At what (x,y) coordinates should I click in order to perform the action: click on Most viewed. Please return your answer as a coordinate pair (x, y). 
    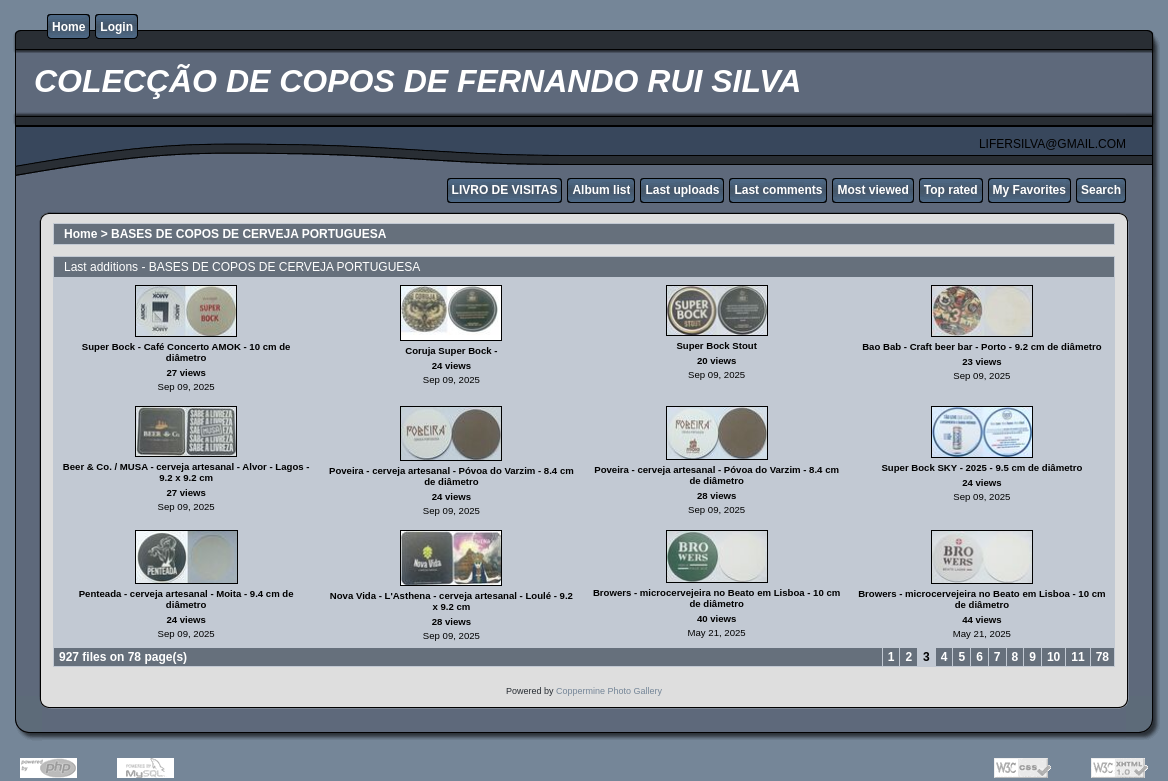
    Looking at the image, I should click on (872, 190).